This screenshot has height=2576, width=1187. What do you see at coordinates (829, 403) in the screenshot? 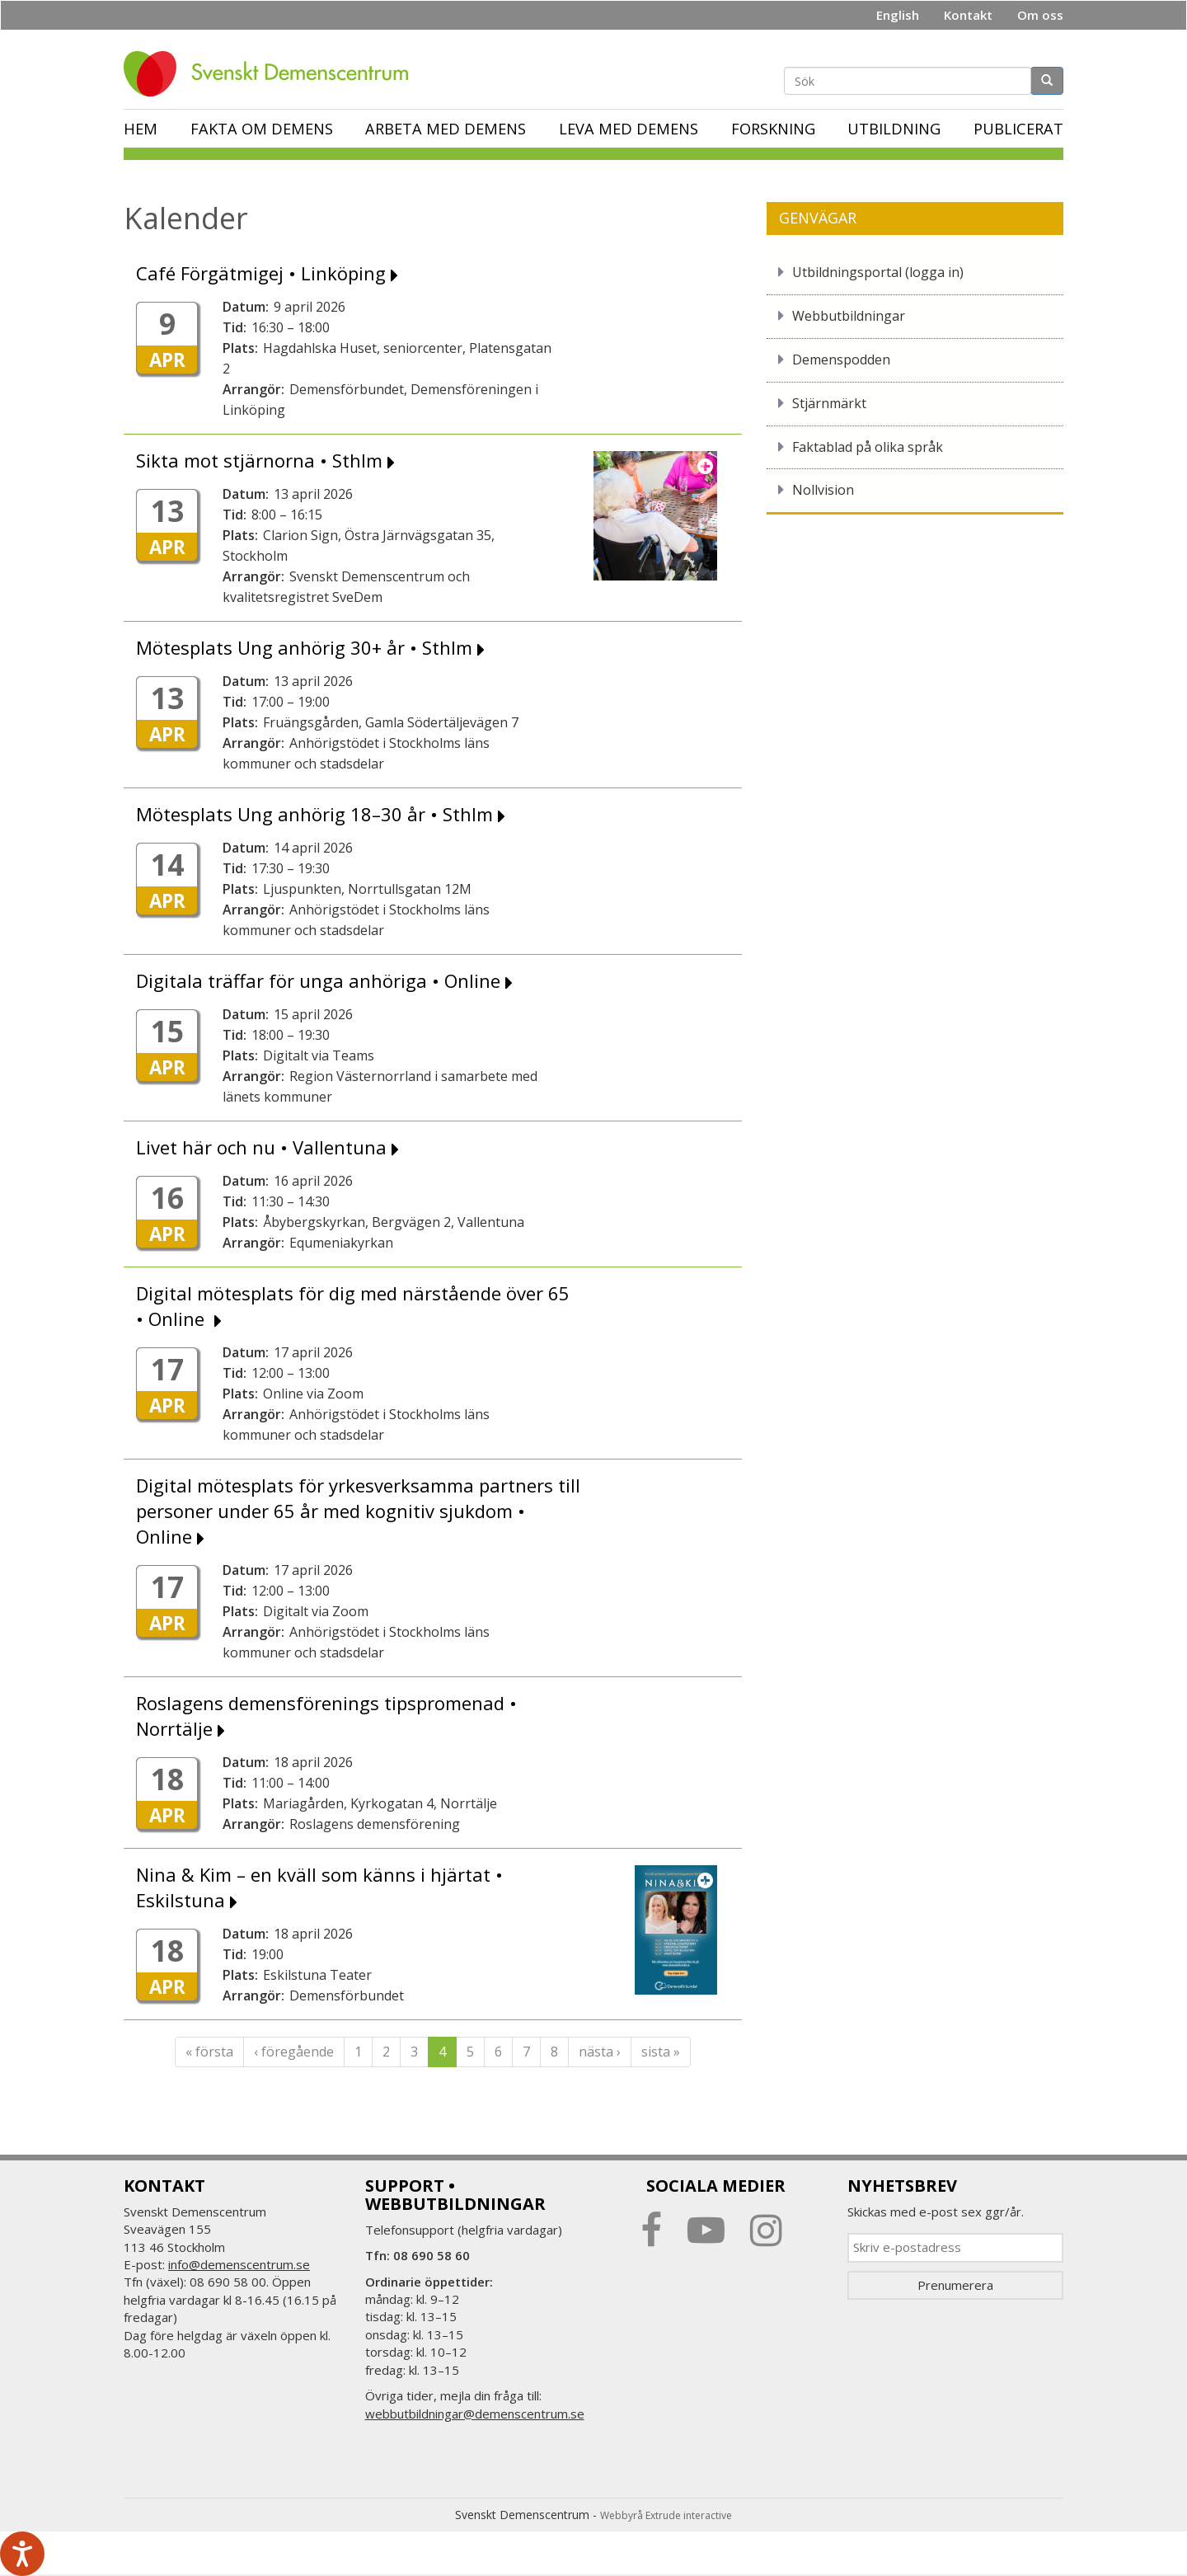
I see `Stjärnmärkt` at bounding box center [829, 403].